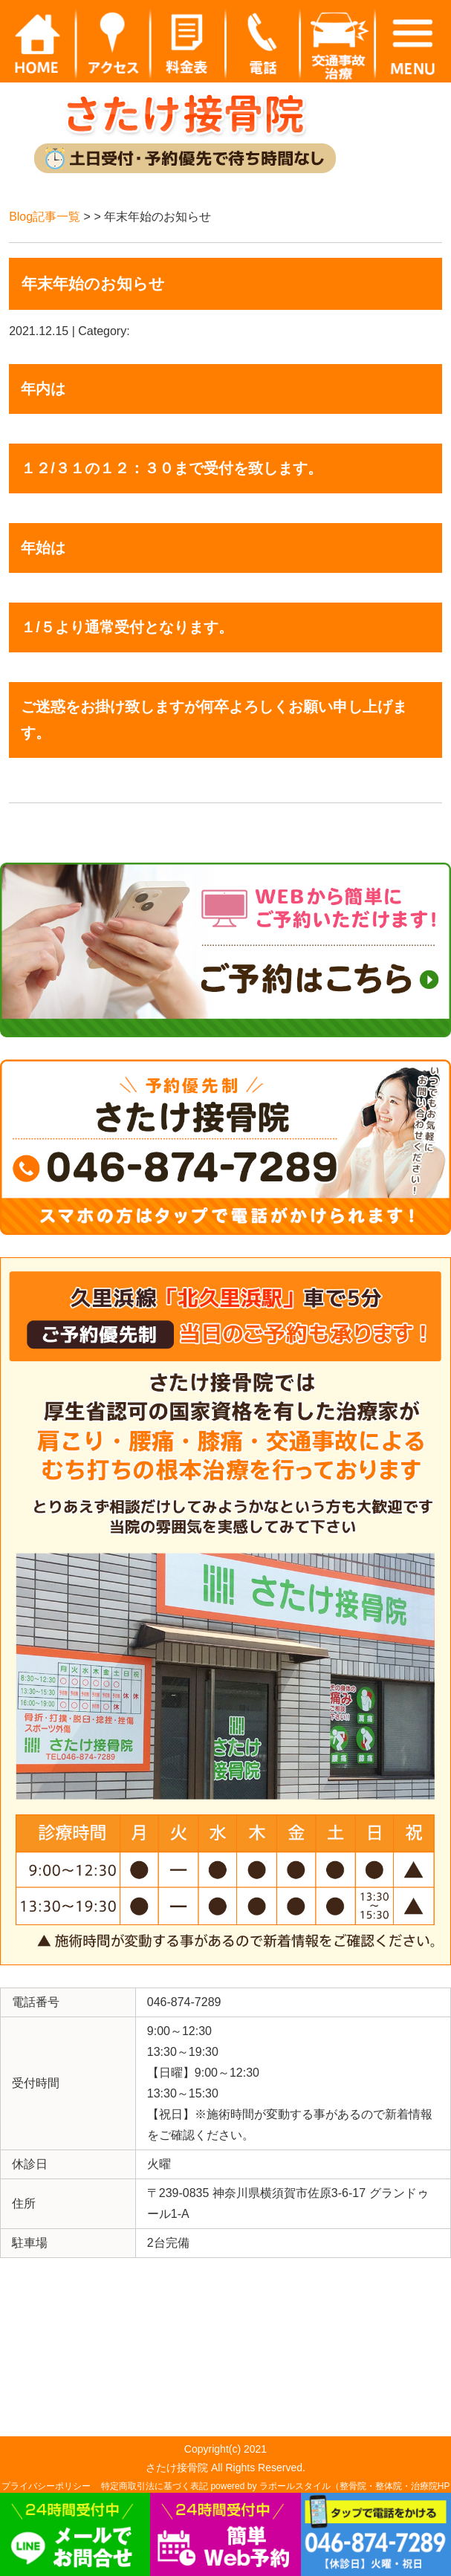 This screenshot has width=451, height=2576. Describe the element at coordinates (46, 2486) in the screenshot. I see `プライバシーポリシー` at that location.